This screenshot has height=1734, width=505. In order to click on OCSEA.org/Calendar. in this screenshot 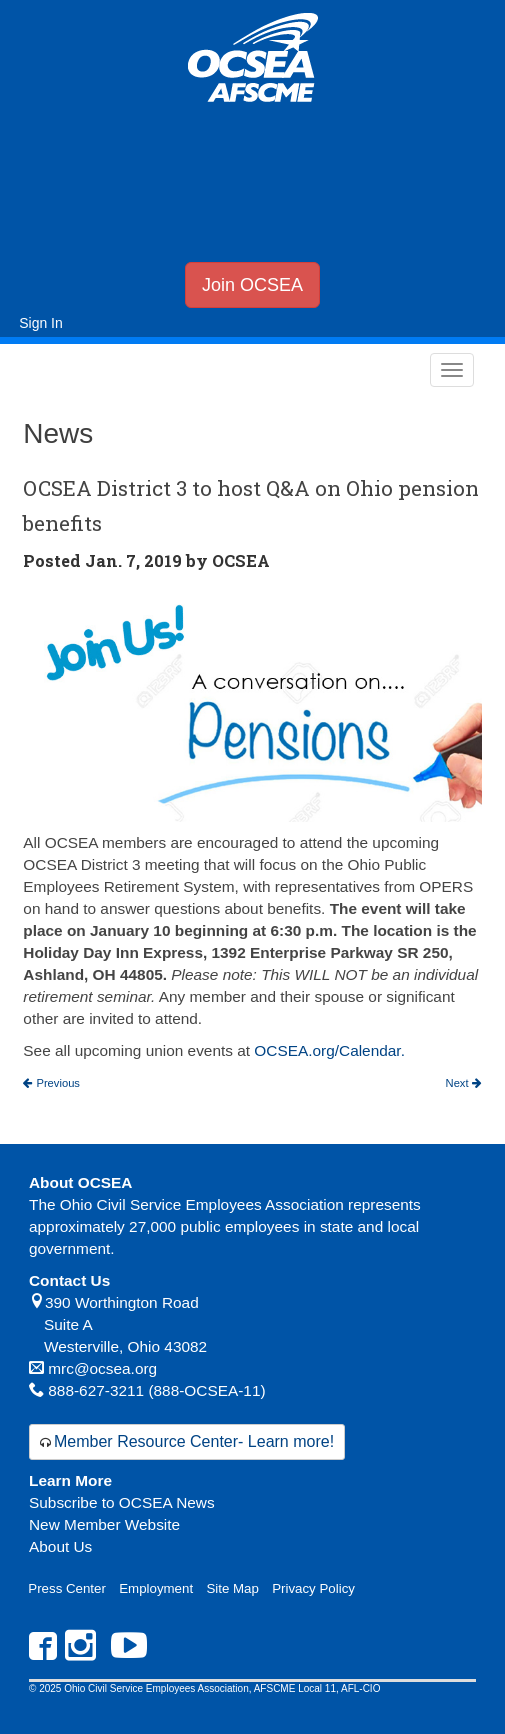, I will do `click(329, 1050)`.